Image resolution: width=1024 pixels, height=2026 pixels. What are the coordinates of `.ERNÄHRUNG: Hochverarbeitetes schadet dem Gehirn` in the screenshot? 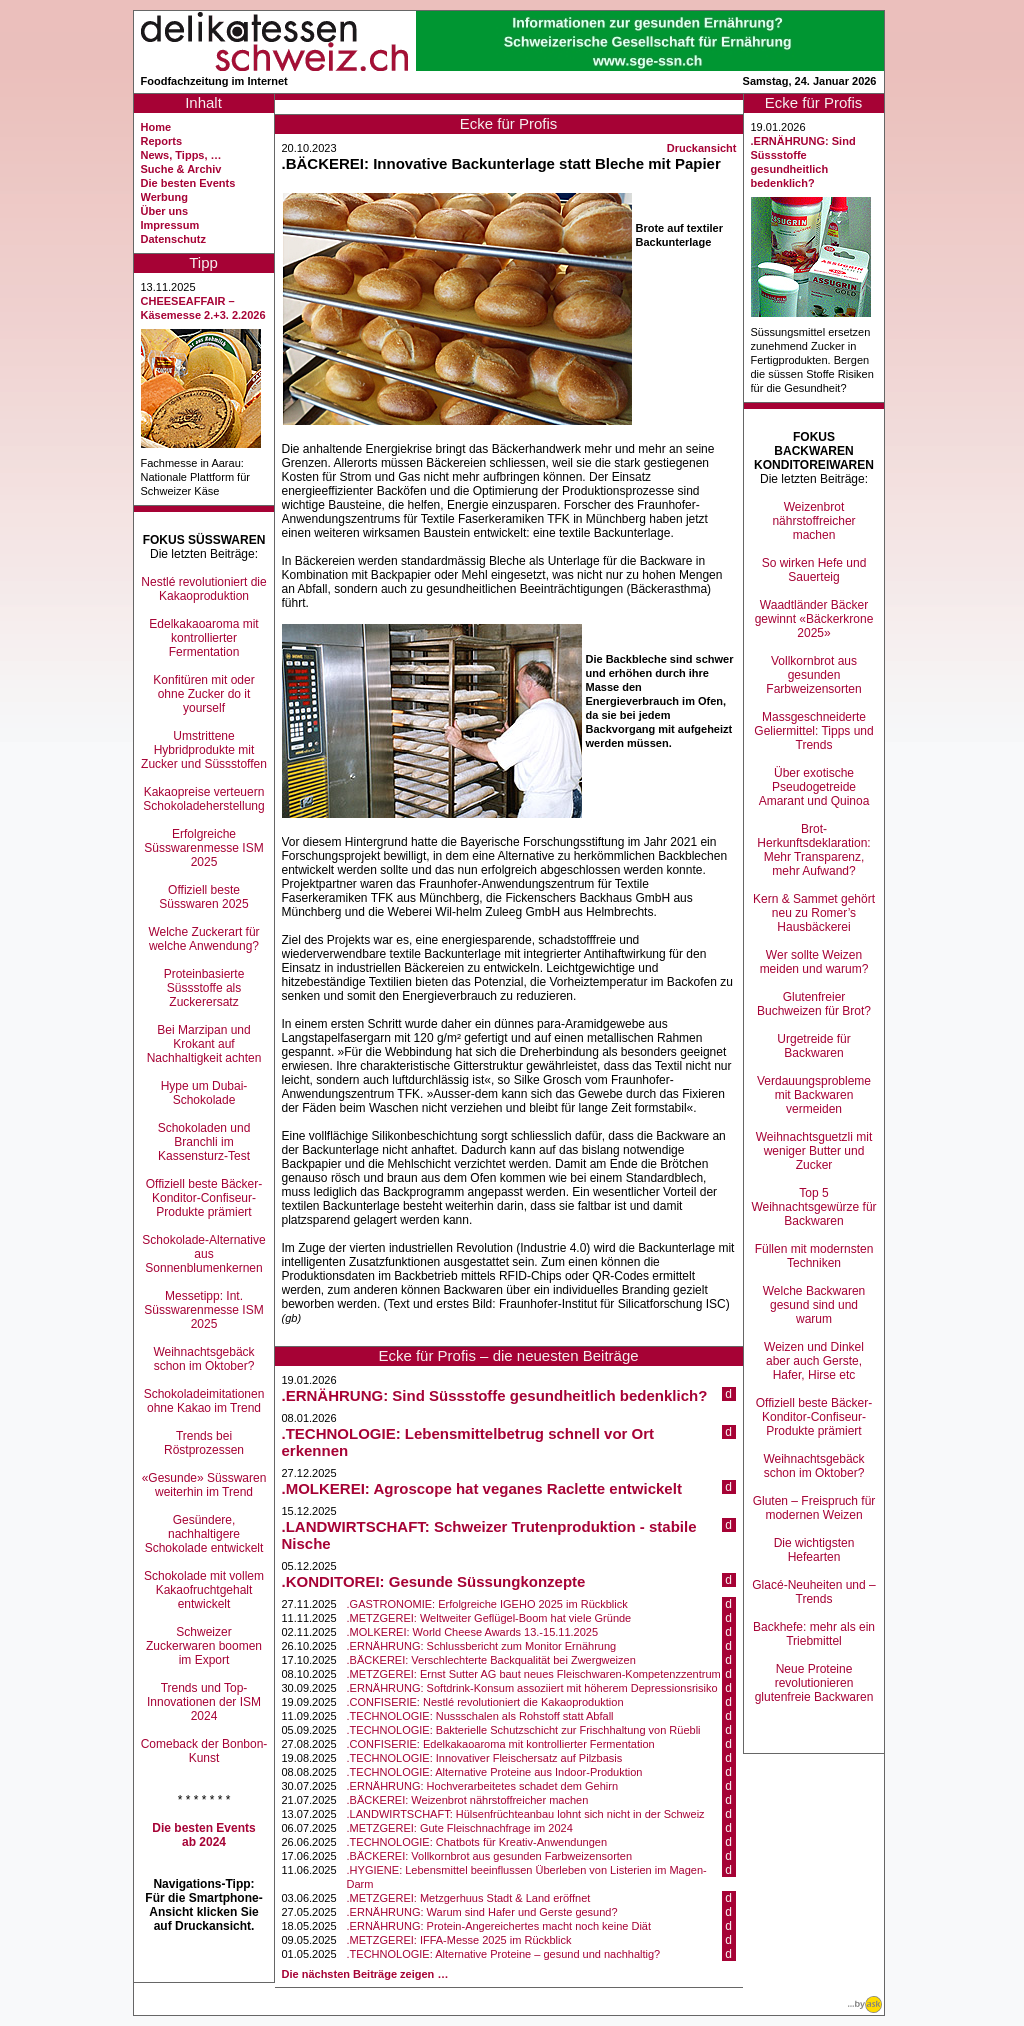 It's located at (482, 1786).